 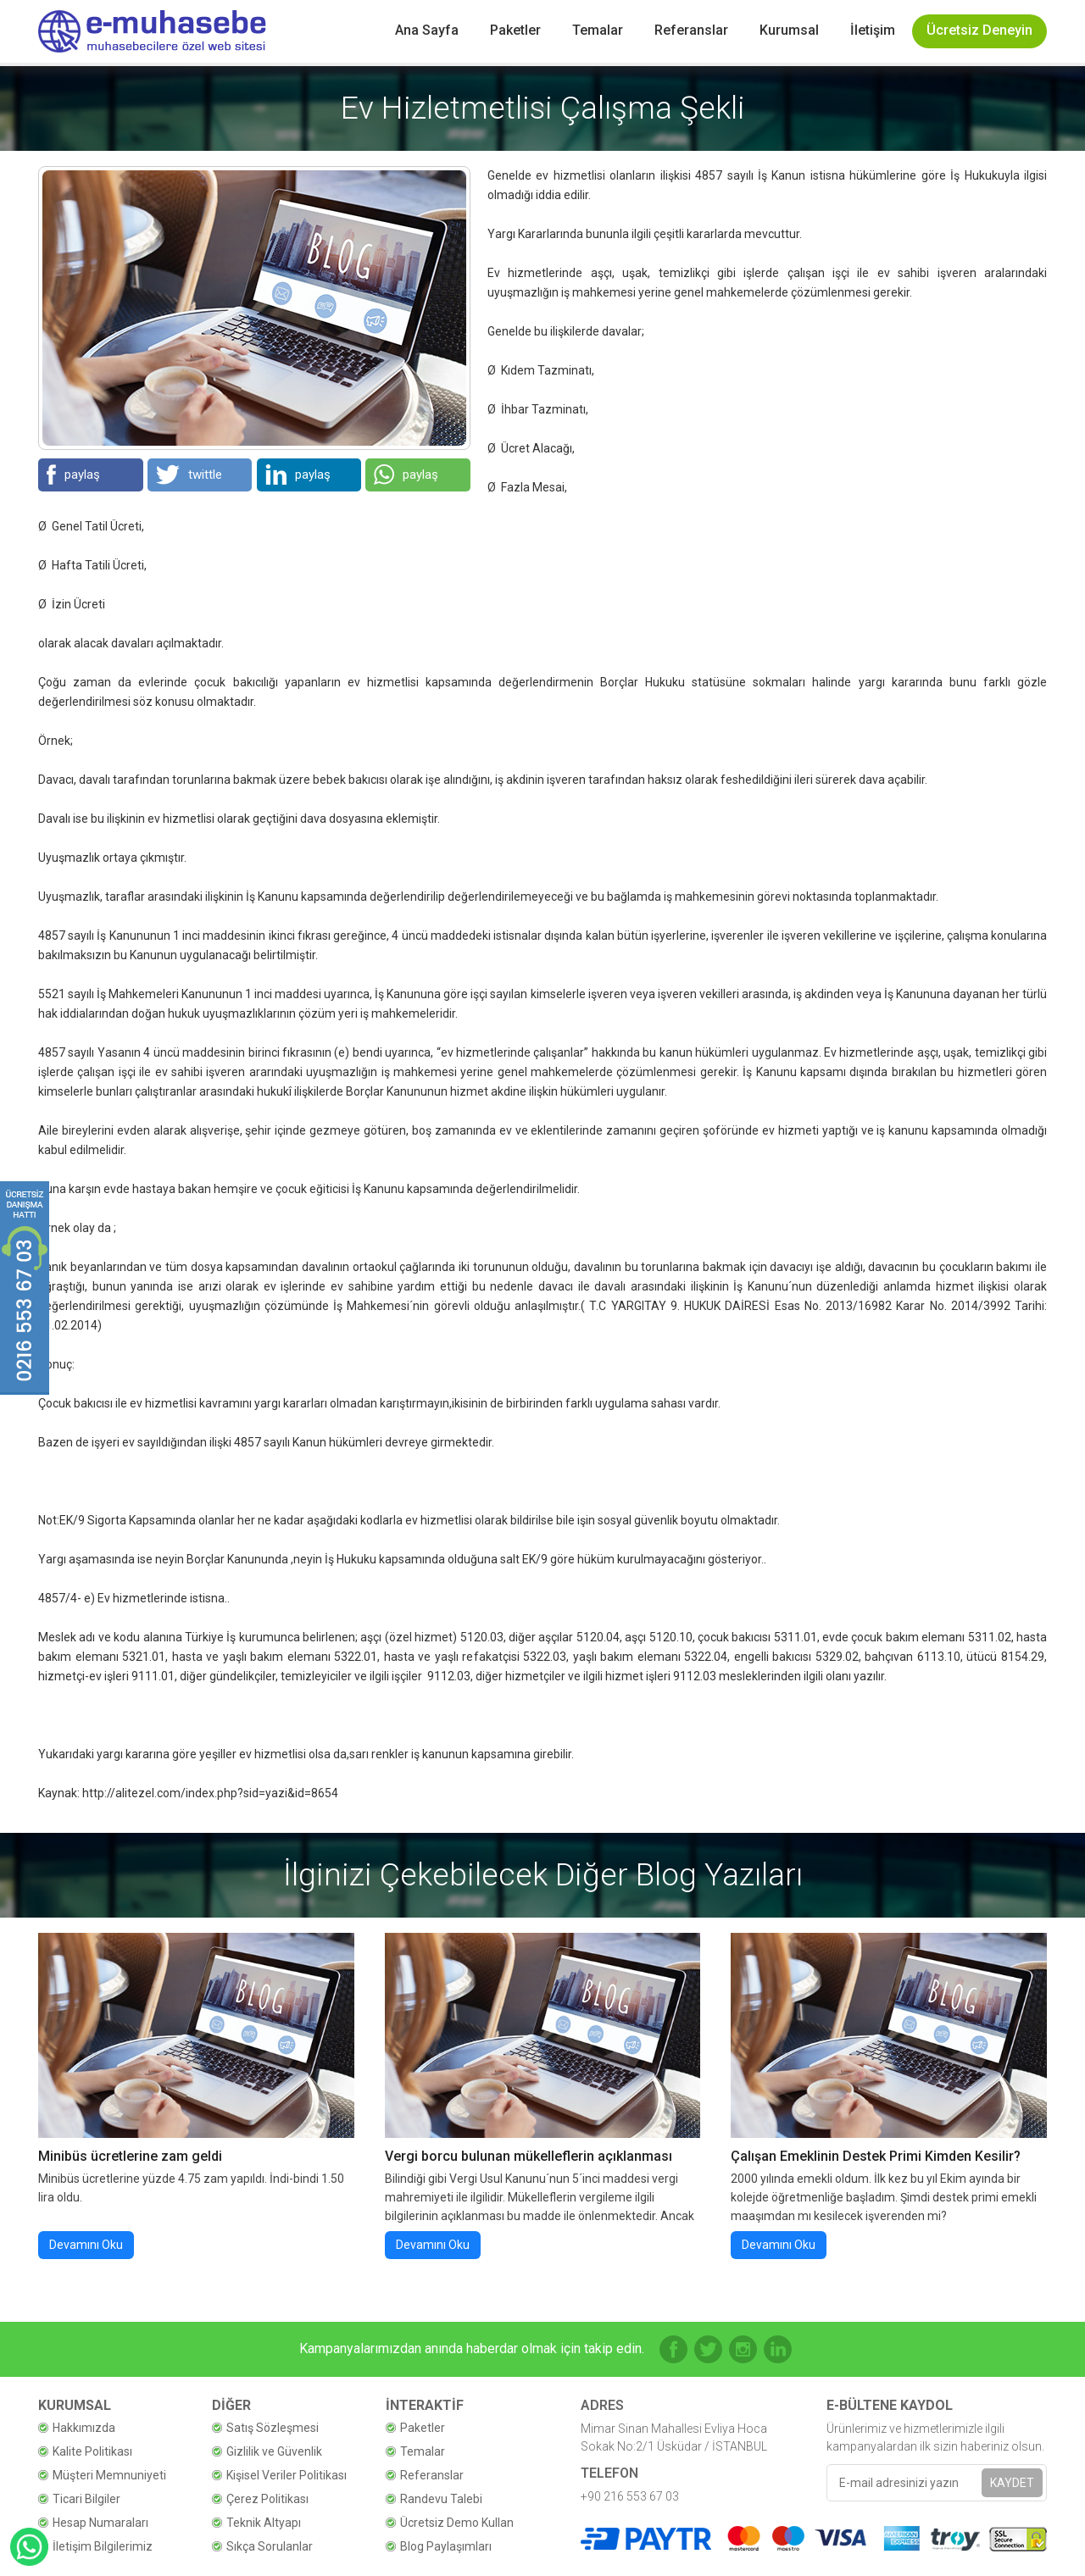 What do you see at coordinates (84, 2427) in the screenshot?
I see `Hakkımızda` at bounding box center [84, 2427].